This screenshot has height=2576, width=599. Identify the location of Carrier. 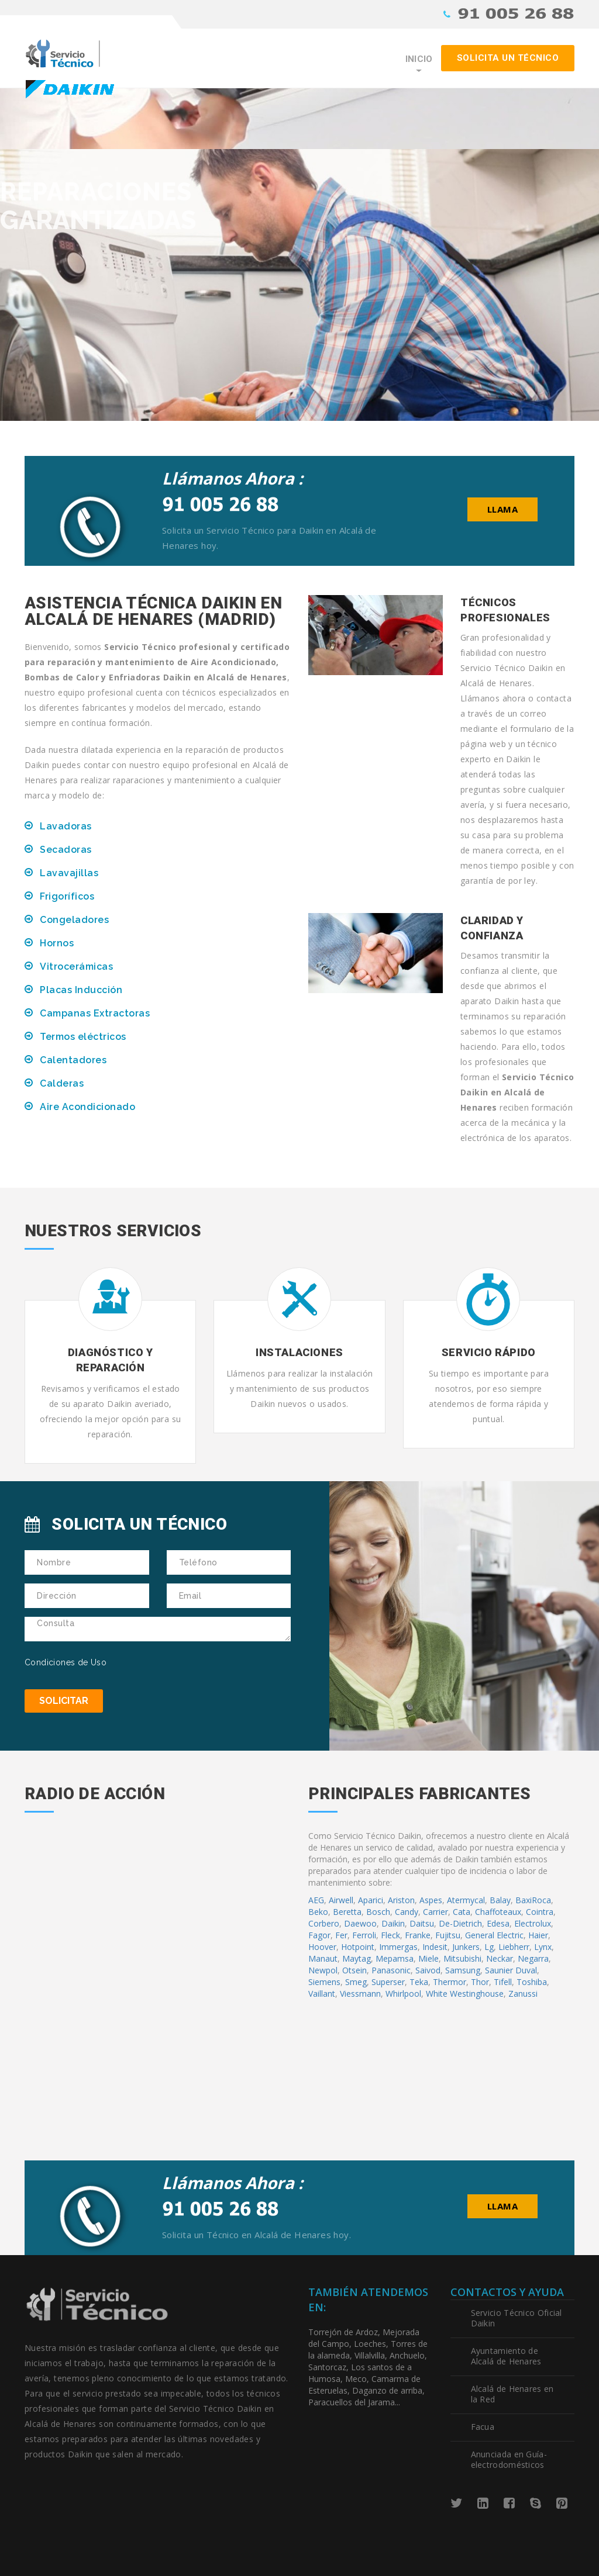
(435, 1911).